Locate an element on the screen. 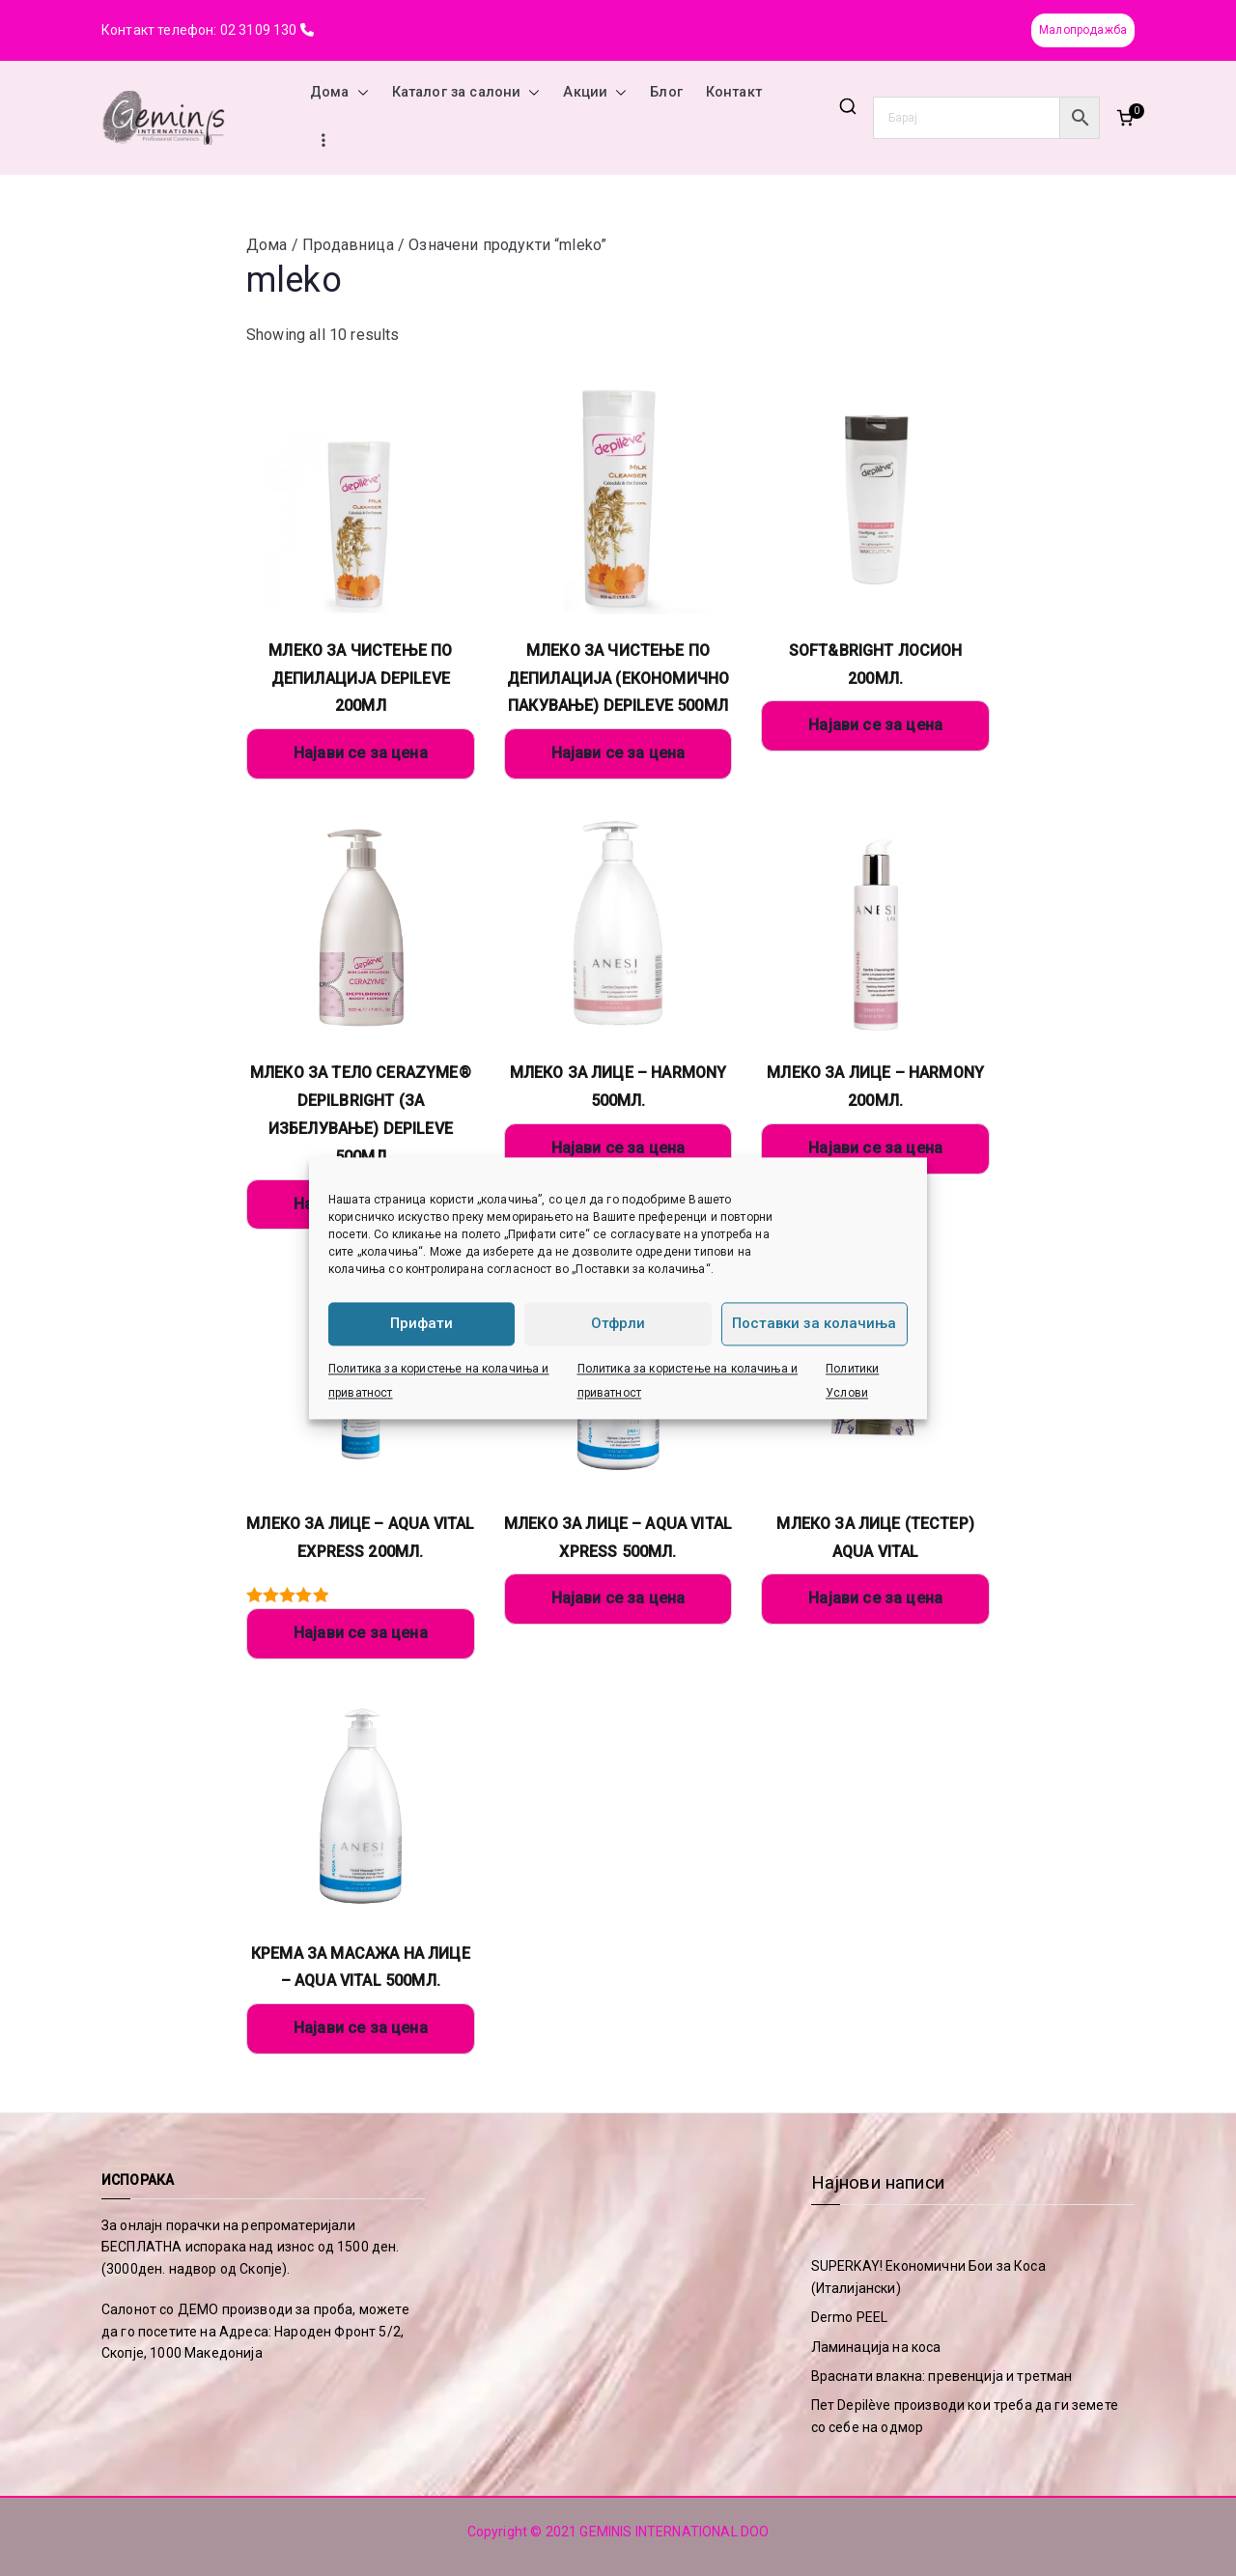  Поставки за колачиња is located at coordinates (814, 1323).